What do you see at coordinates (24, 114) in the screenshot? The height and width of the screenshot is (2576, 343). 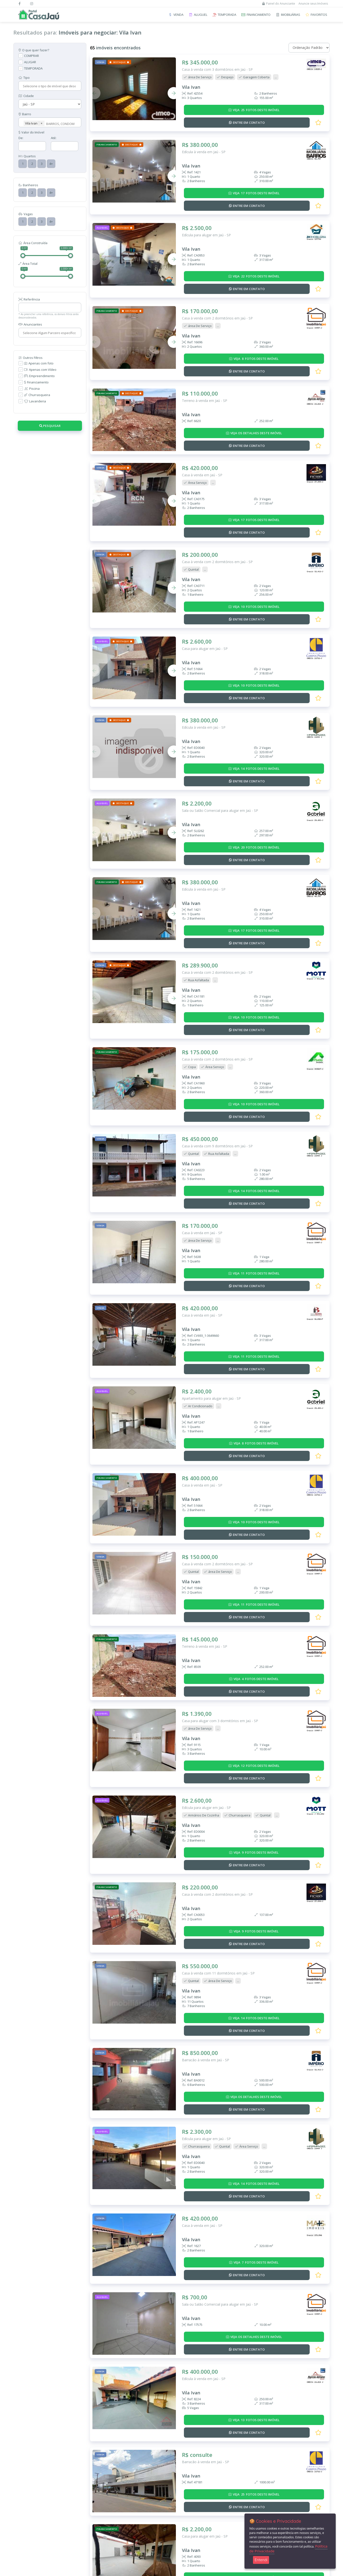 I see `Bairro` at bounding box center [24, 114].